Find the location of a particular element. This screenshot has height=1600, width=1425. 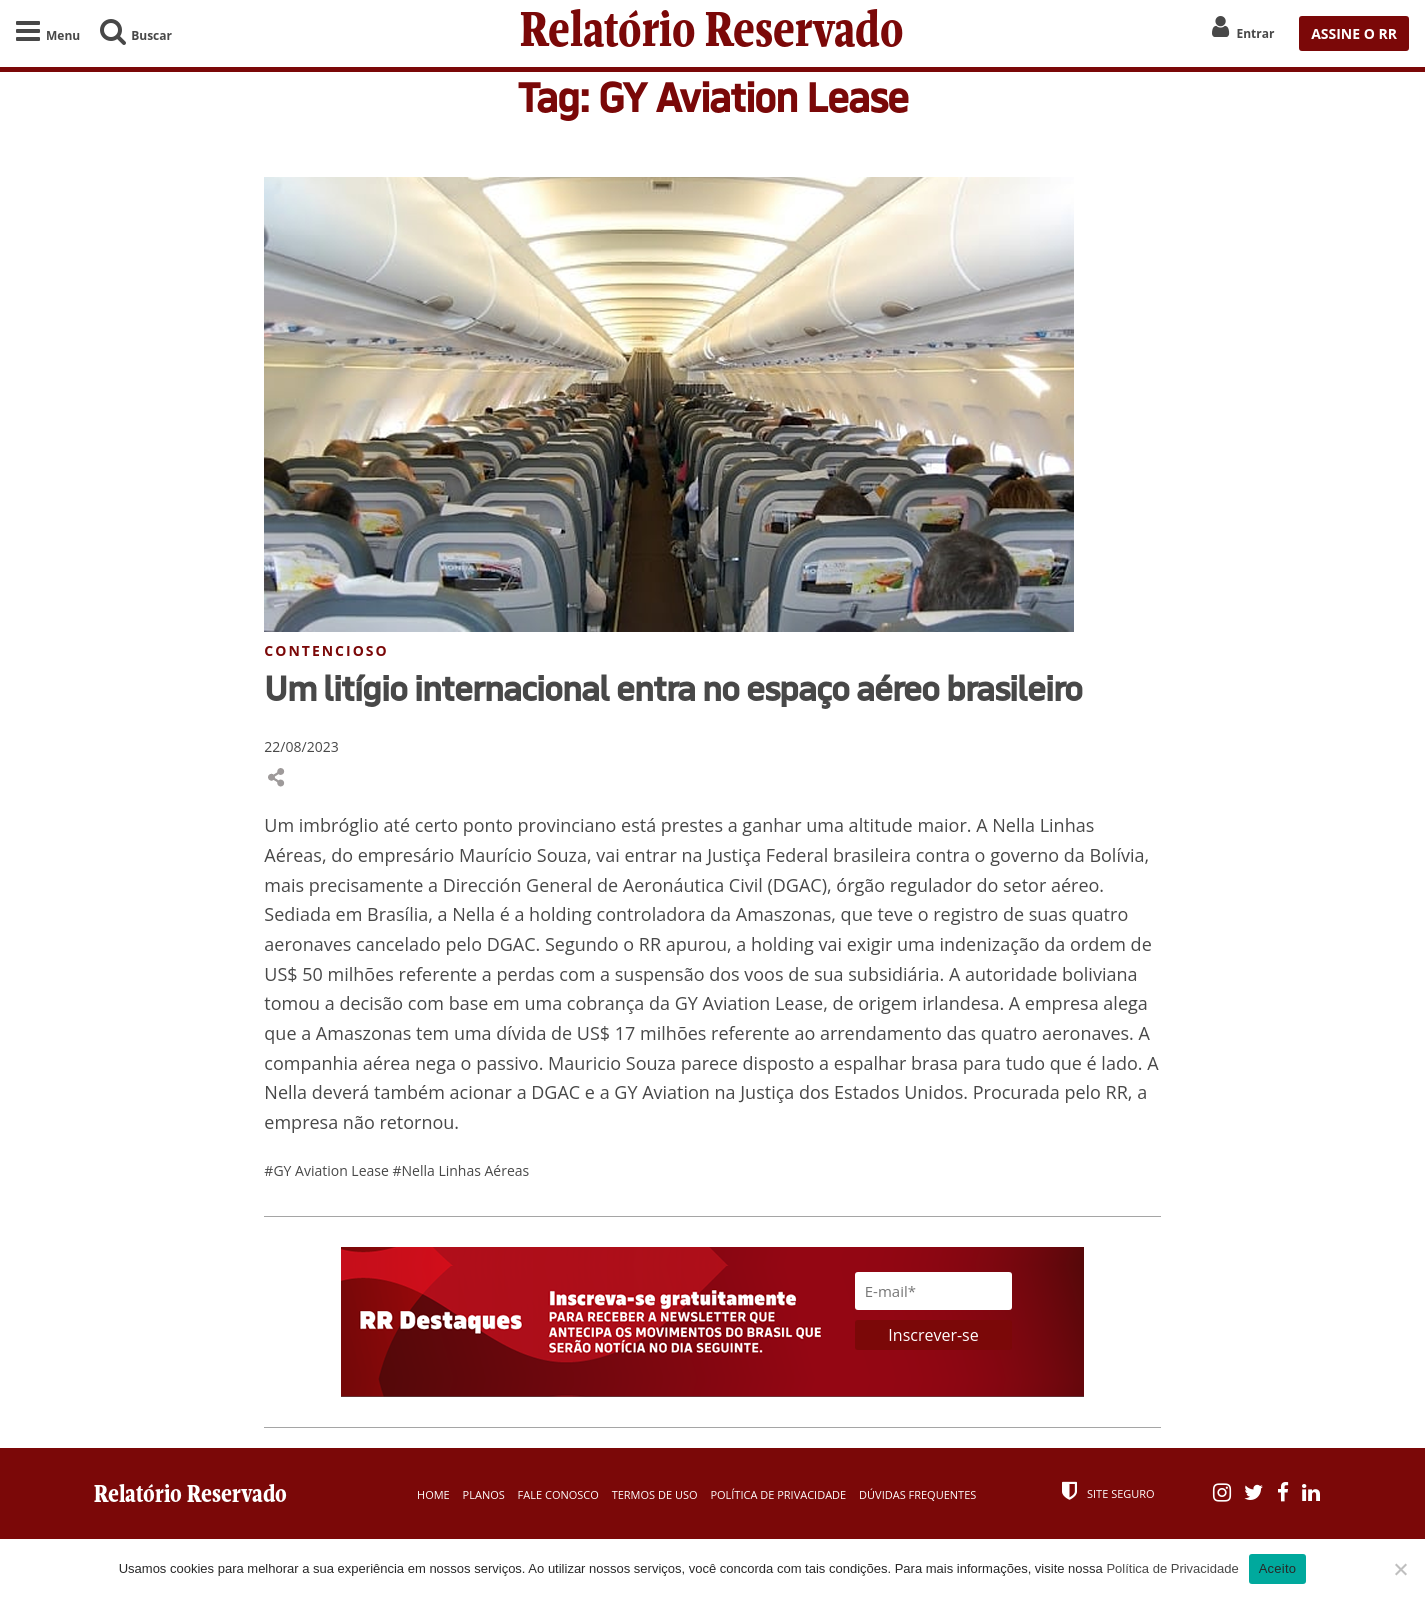

Home is located at coordinates (433, 1494).